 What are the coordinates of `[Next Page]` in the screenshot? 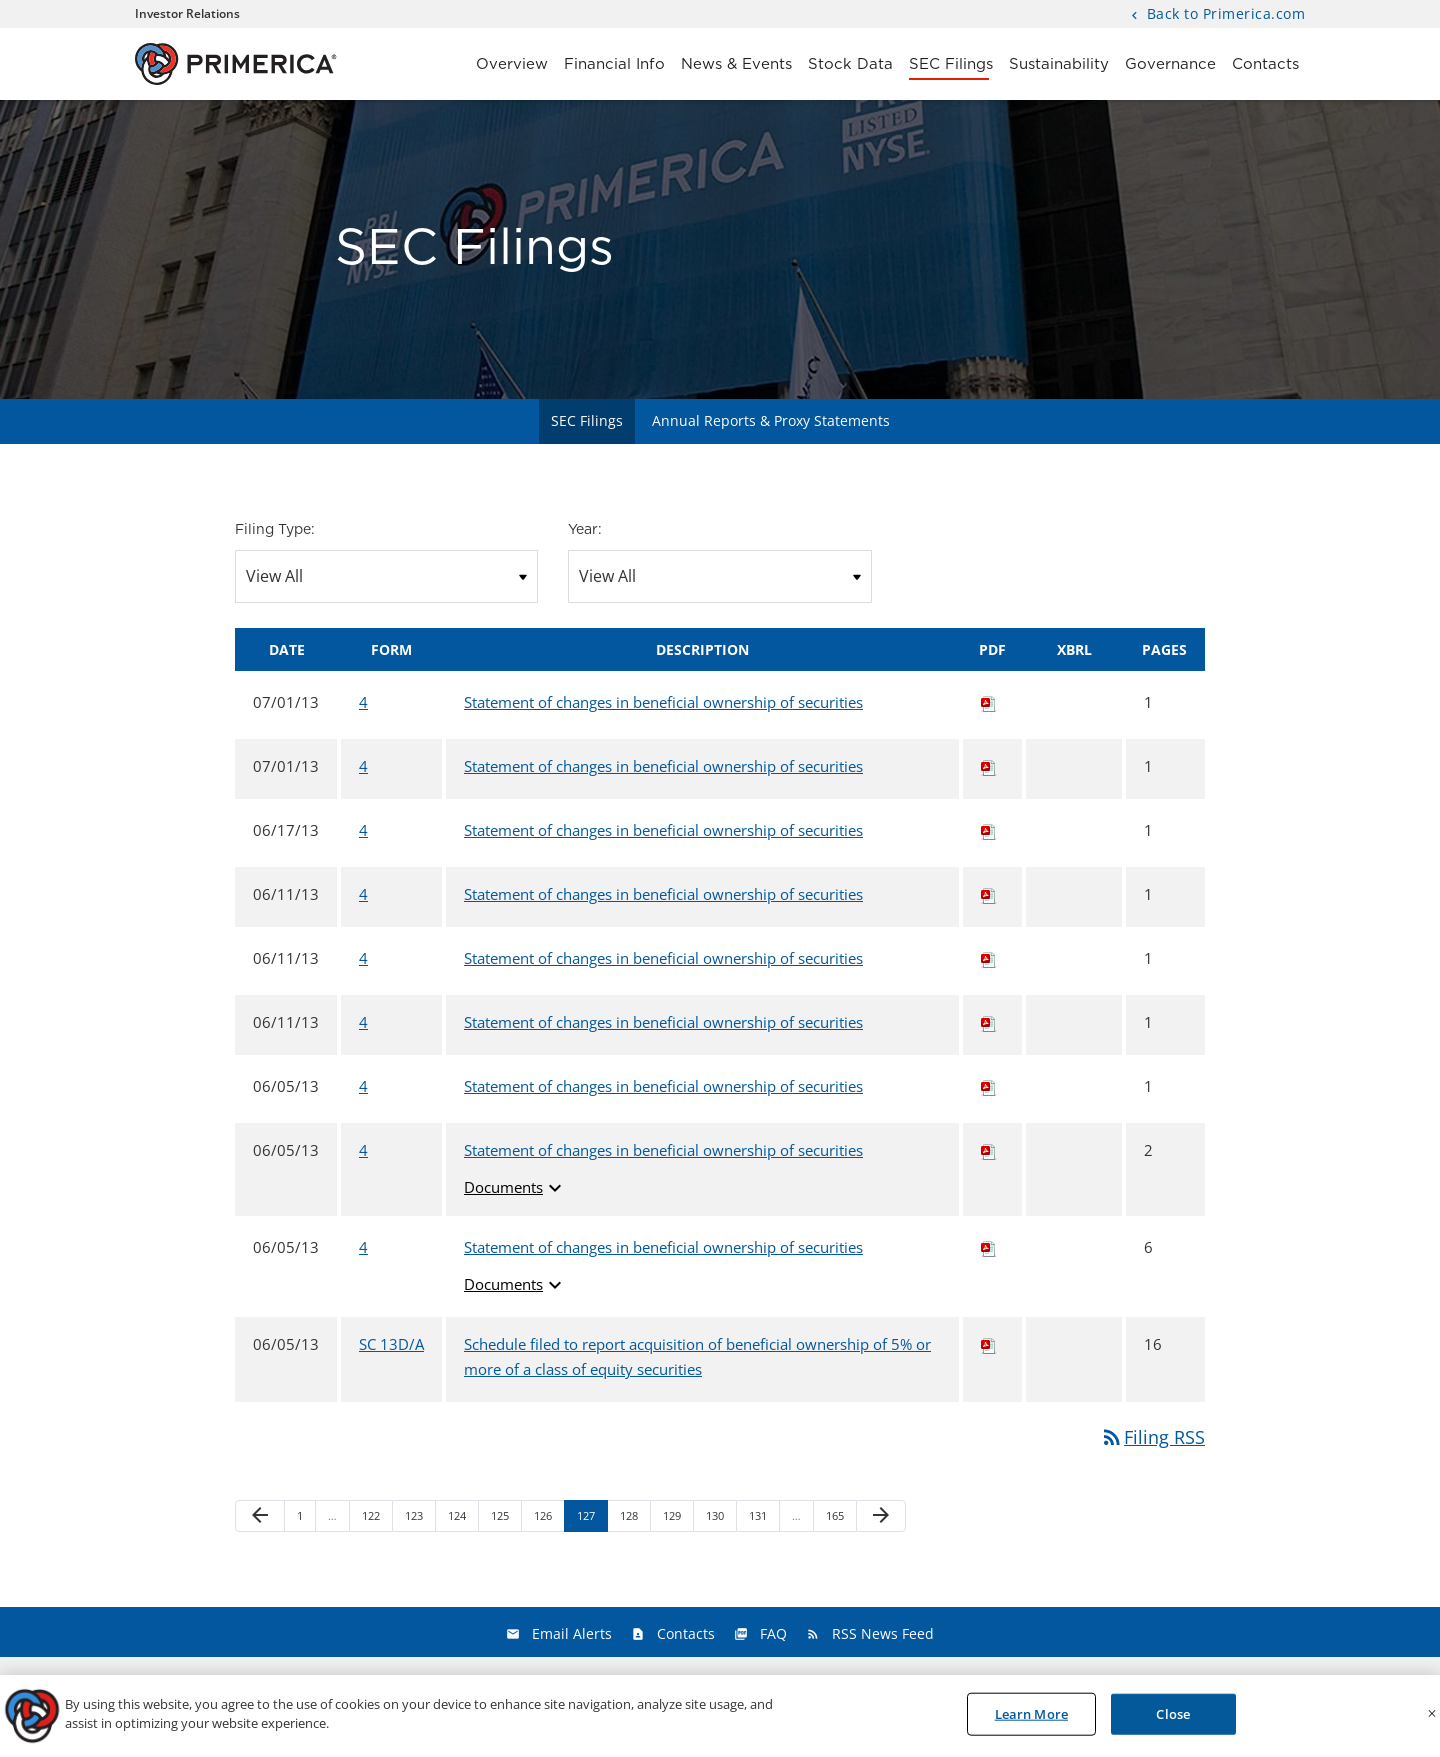 It's located at (881, 1516).